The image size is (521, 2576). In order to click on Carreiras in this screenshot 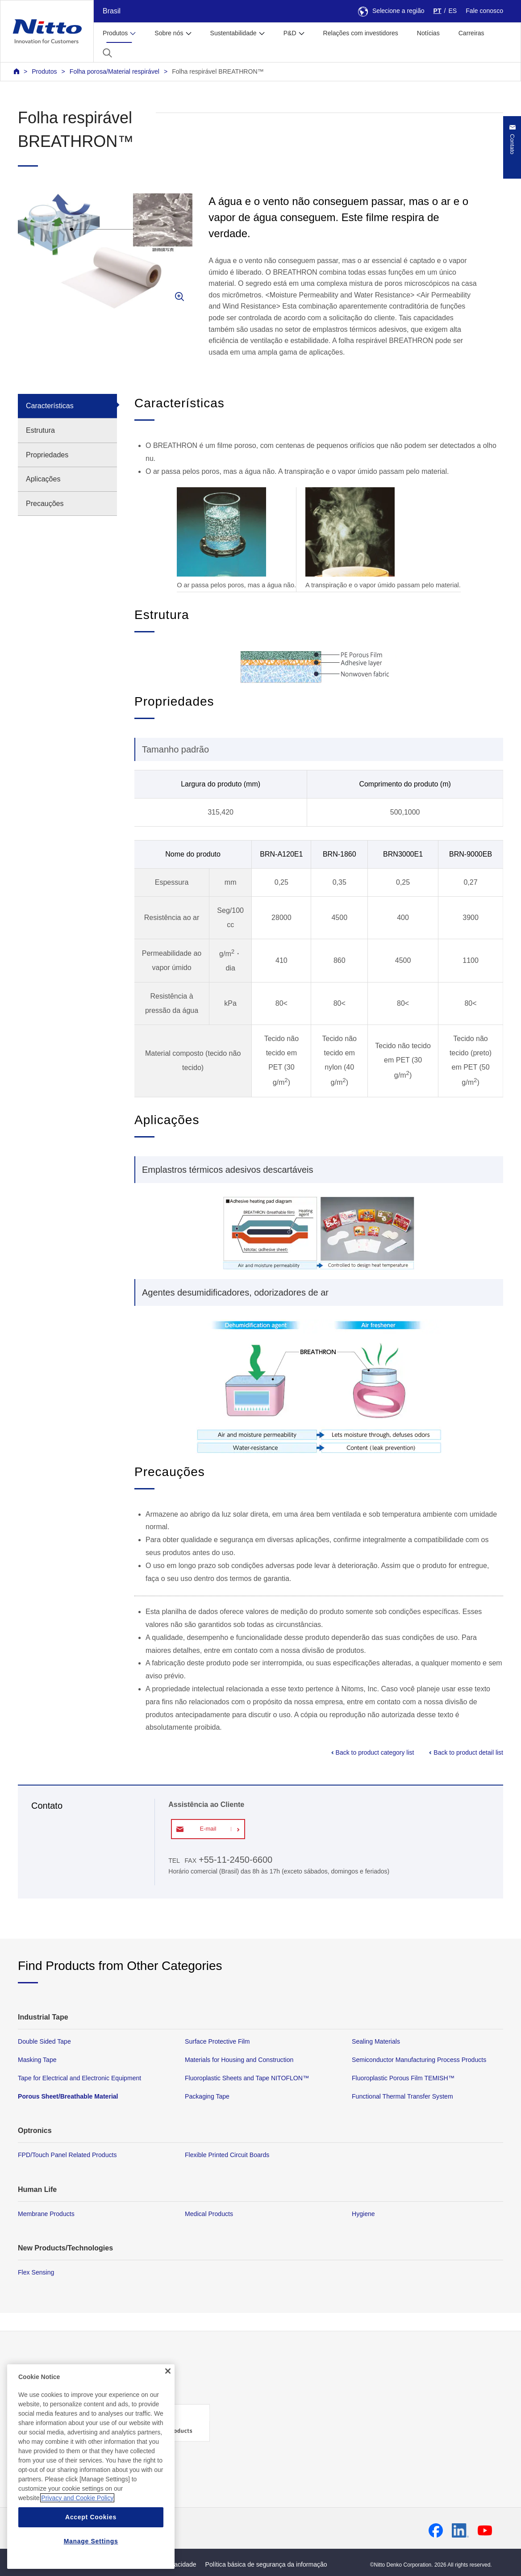, I will do `click(471, 33)`.